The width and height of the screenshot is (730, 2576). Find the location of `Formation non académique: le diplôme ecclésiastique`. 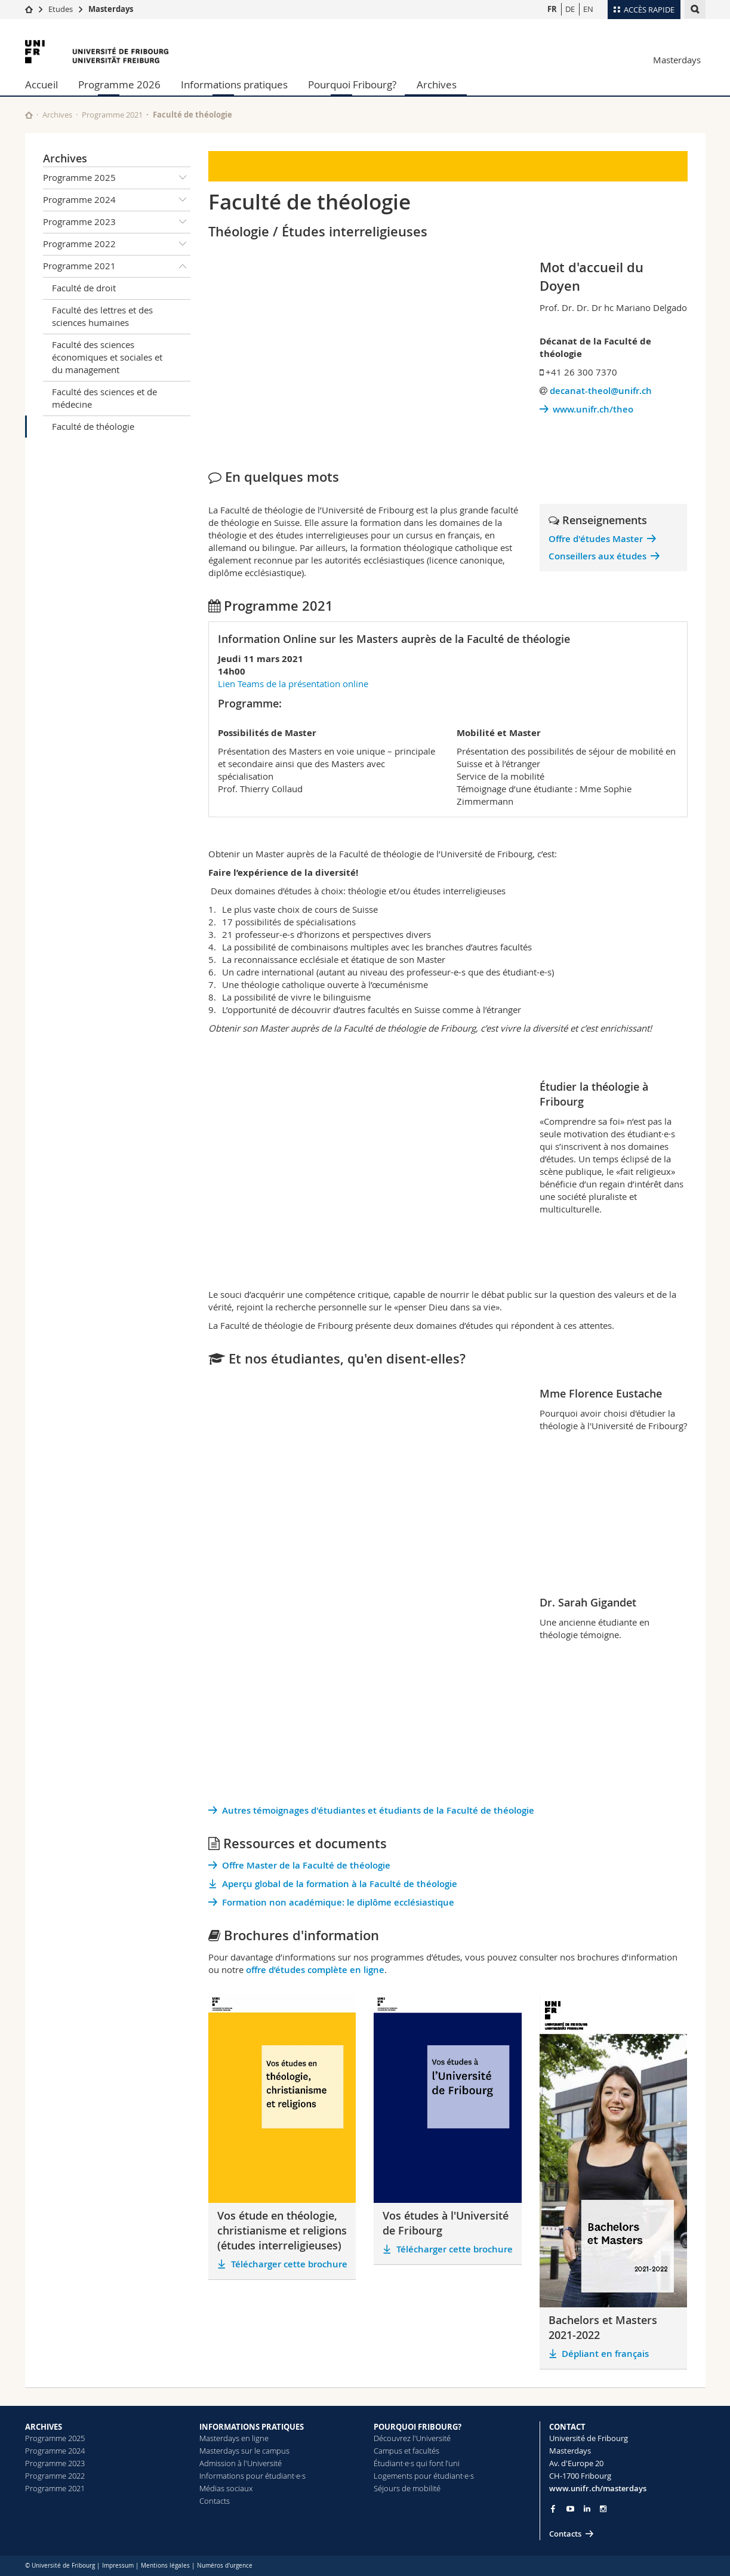

Formation non académique: le diplôme ecclésiastique is located at coordinates (338, 1902).